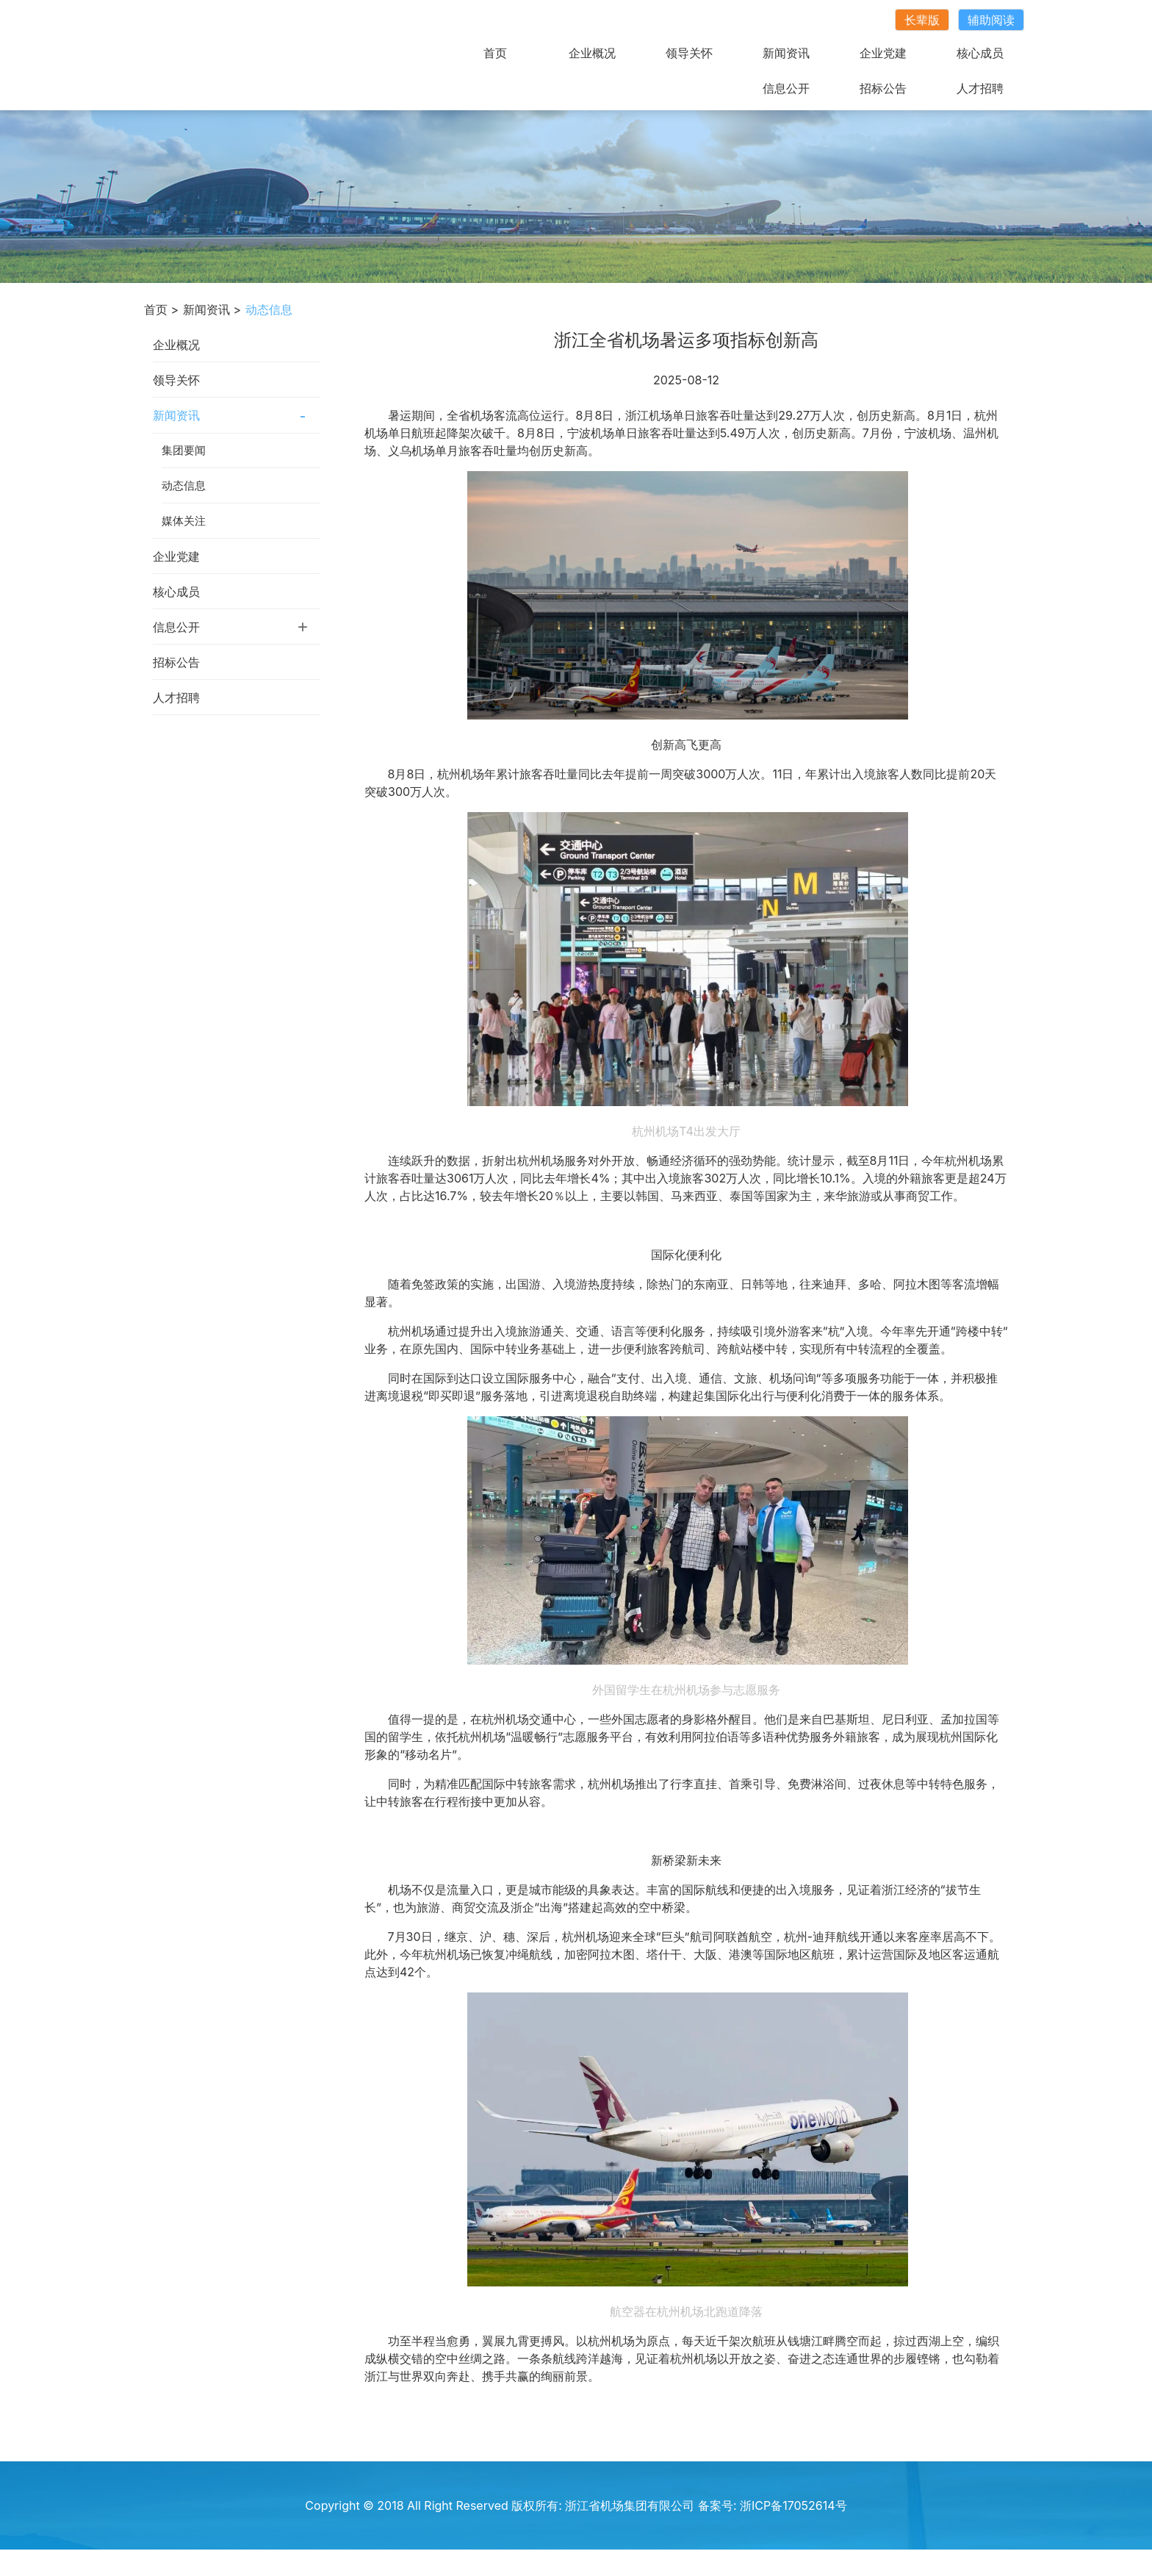  I want to click on 领导关怀, so click(689, 53).